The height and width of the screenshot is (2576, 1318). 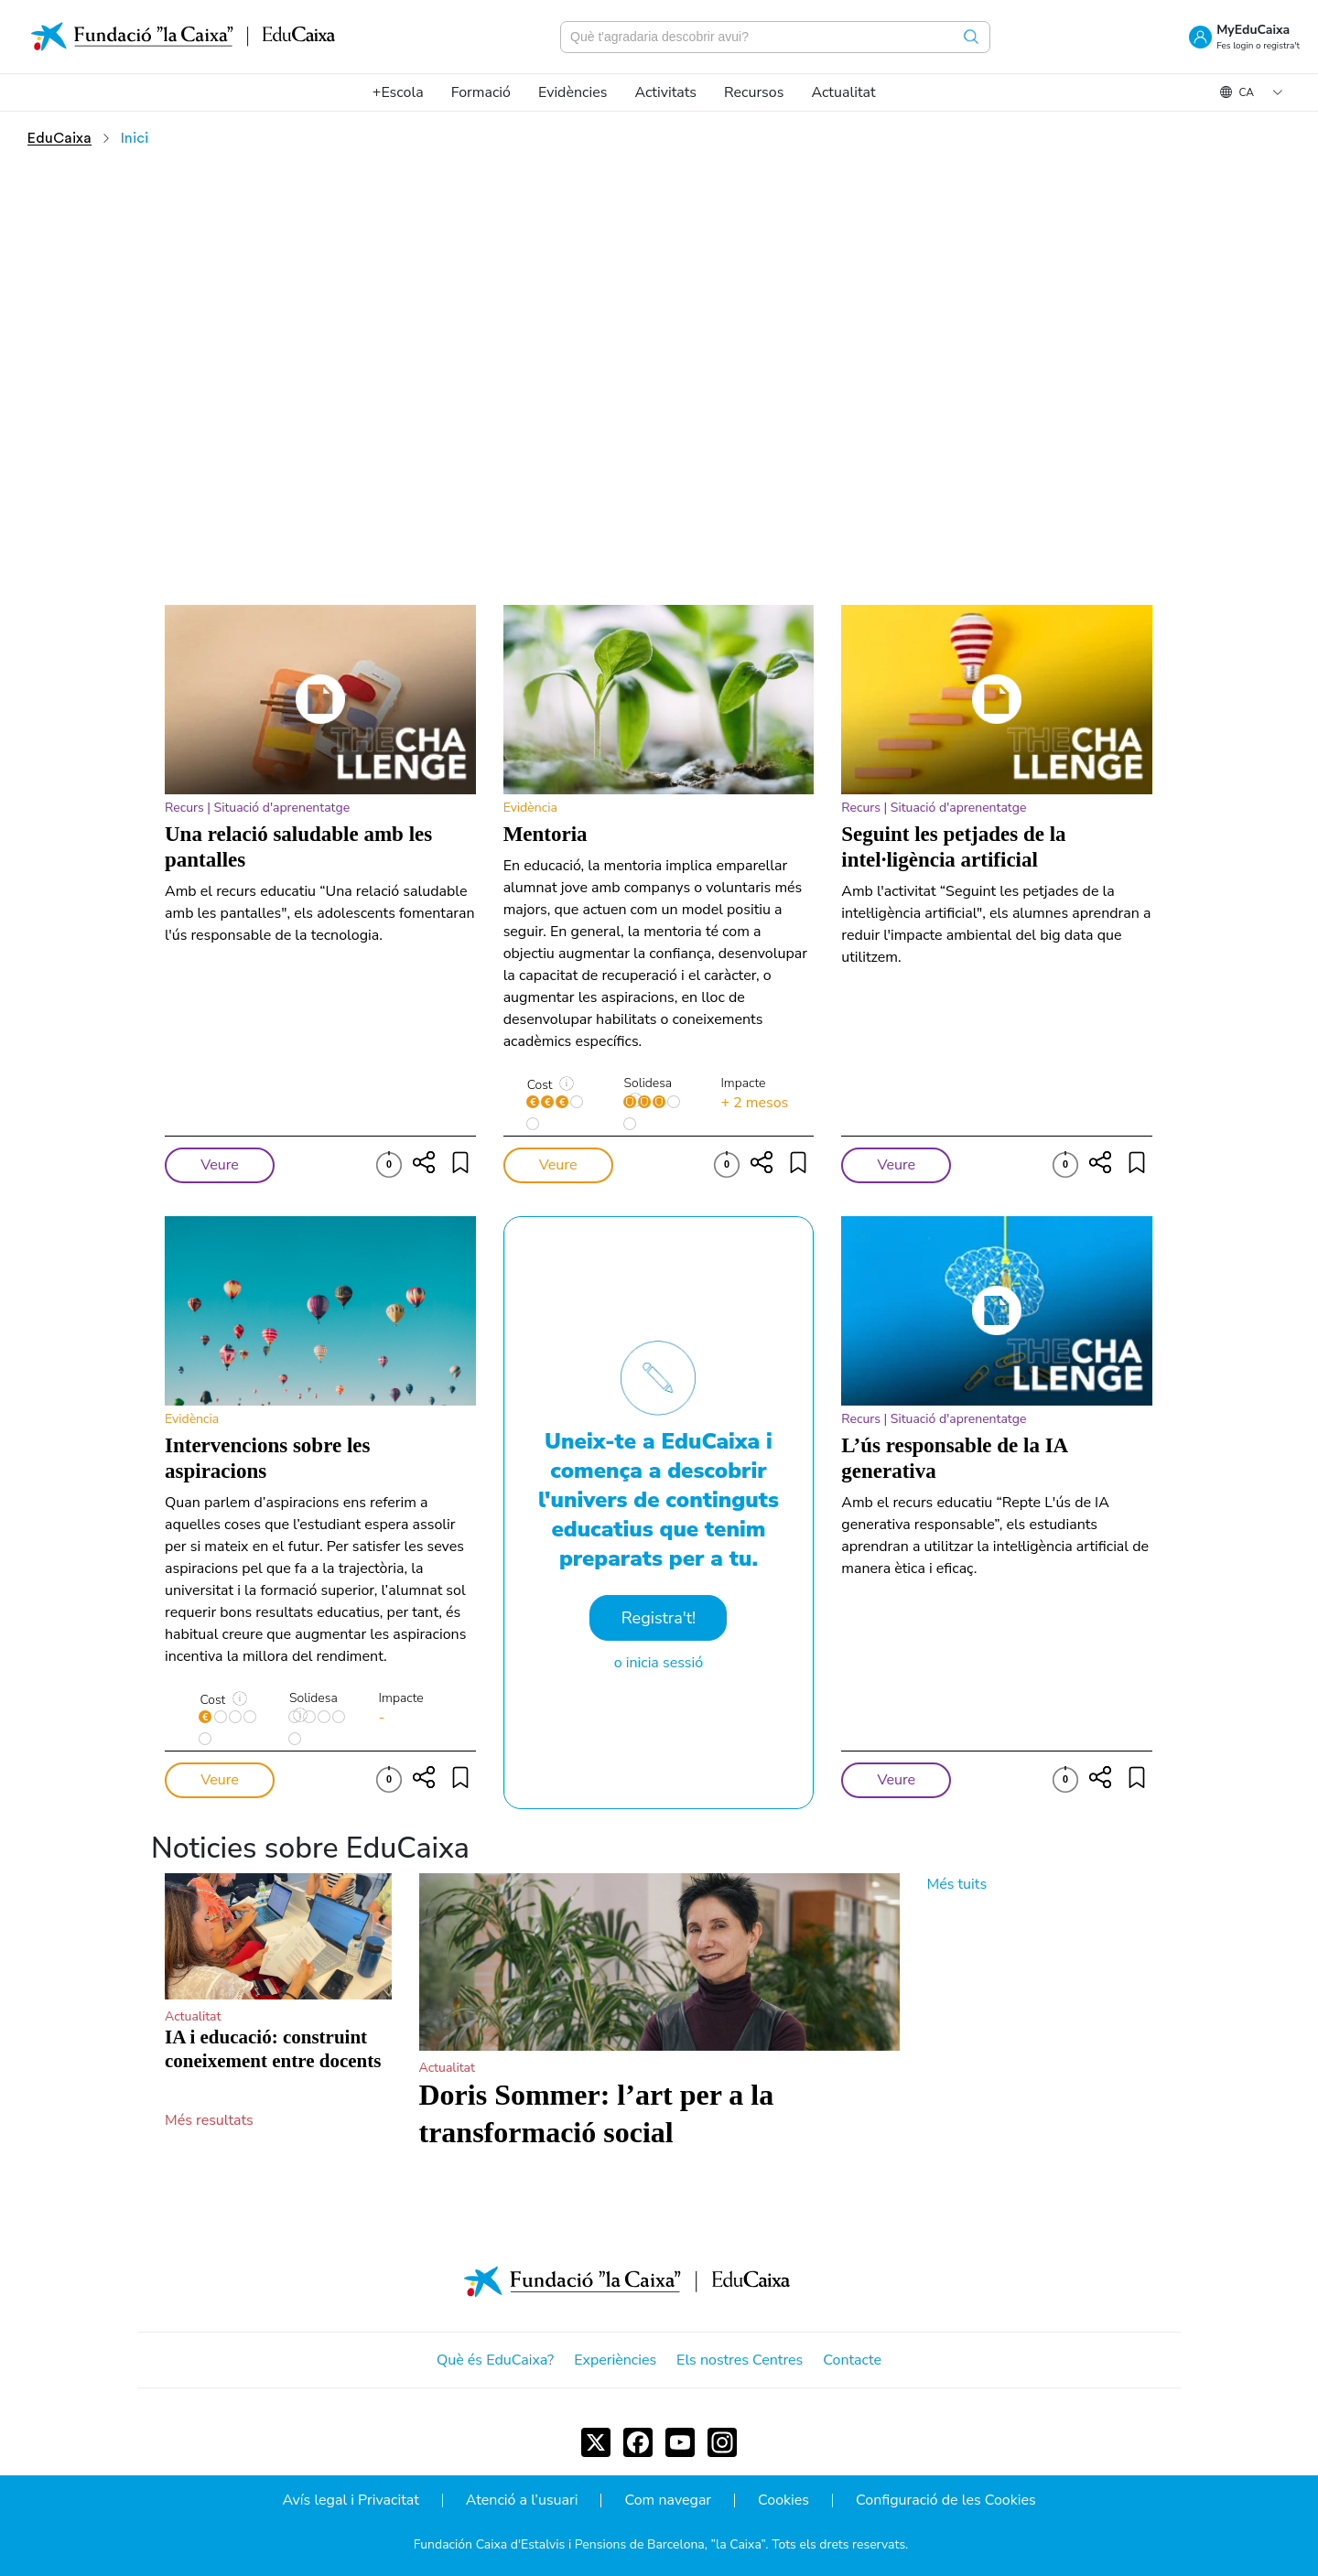 What do you see at coordinates (209, 2120) in the screenshot?
I see `Més resultats` at bounding box center [209, 2120].